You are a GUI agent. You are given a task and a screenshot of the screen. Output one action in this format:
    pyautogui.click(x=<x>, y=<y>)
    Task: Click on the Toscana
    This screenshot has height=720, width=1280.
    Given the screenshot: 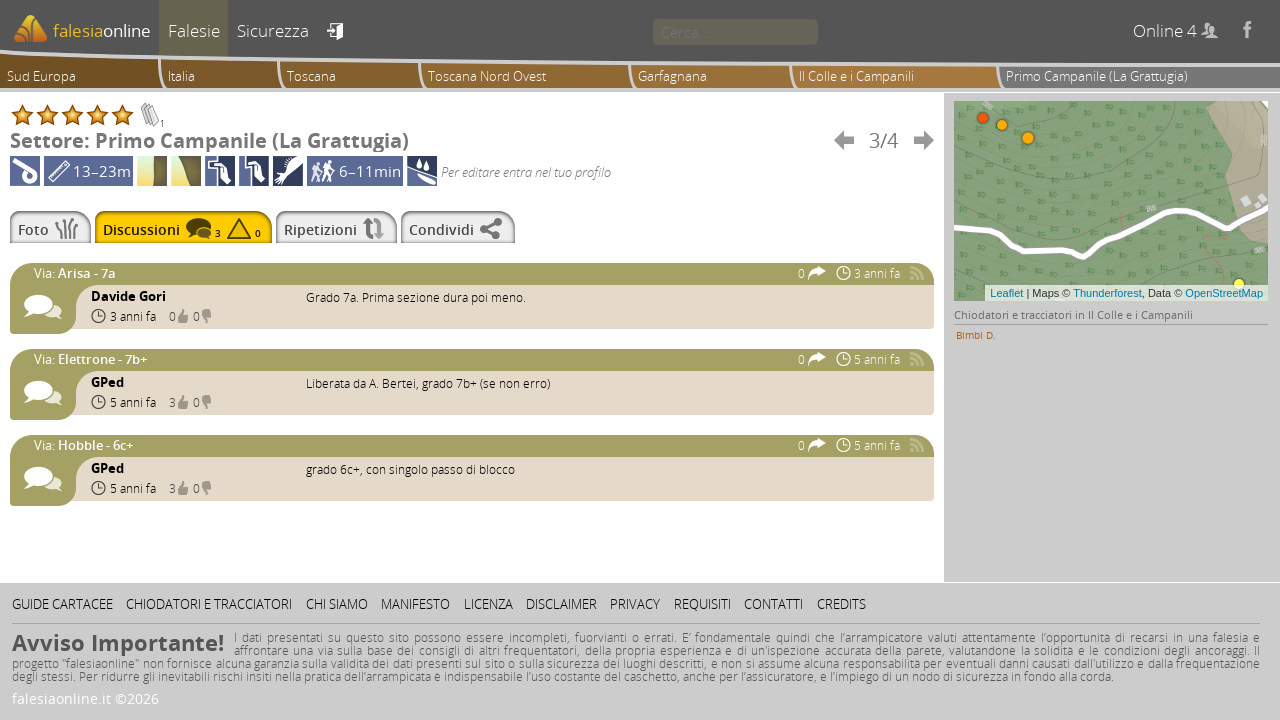 What is the action you would take?
    pyautogui.click(x=311, y=76)
    